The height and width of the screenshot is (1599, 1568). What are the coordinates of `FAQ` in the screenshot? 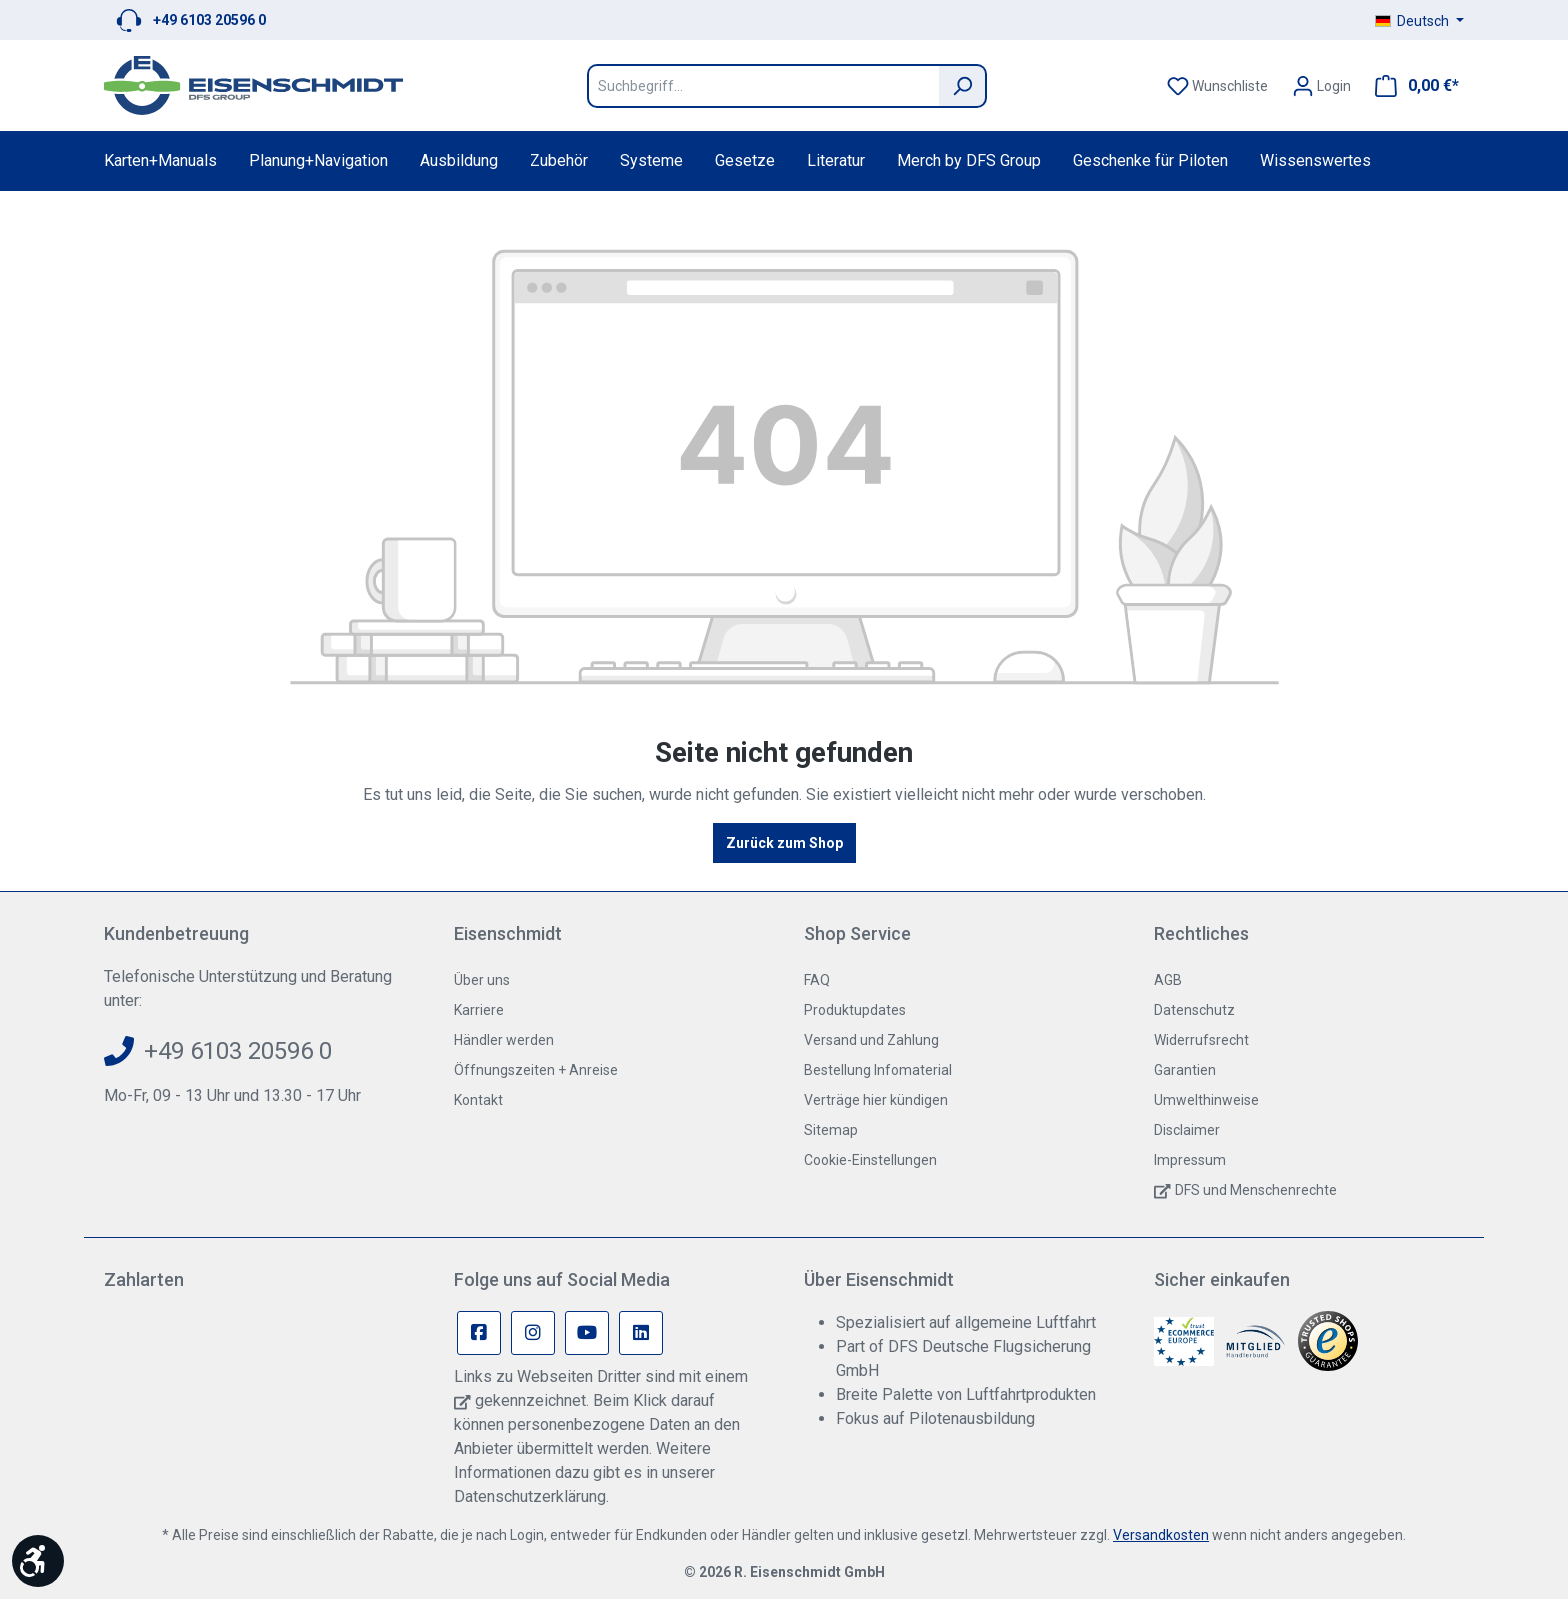 It's located at (817, 980).